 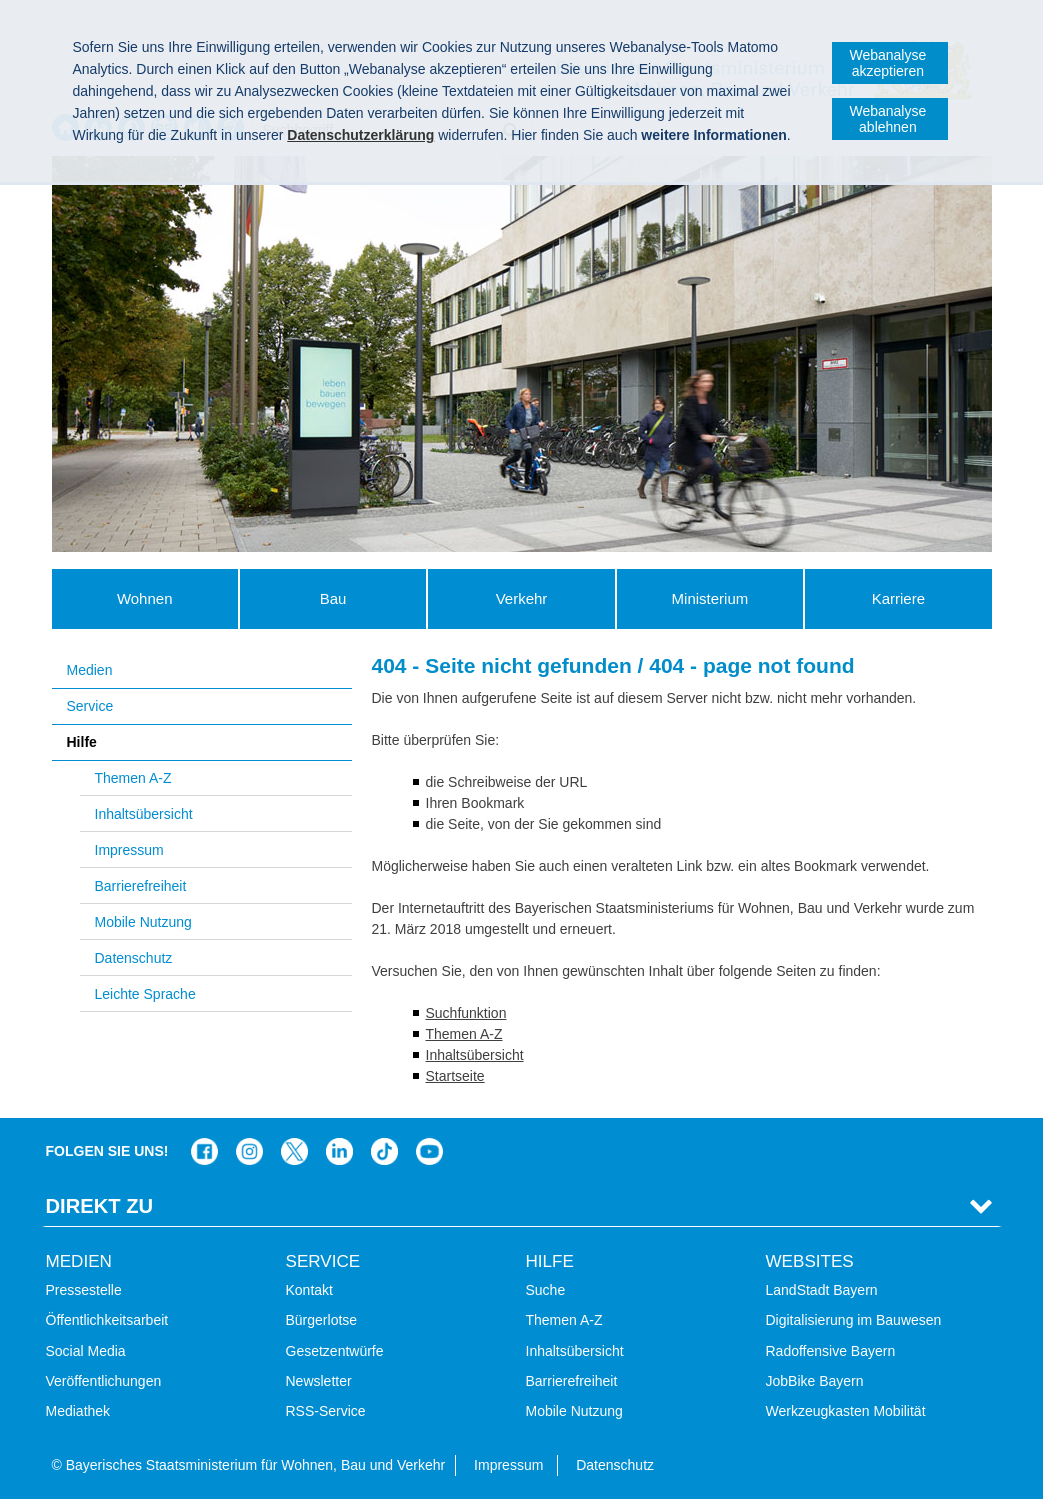 What do you see at coordinates (854, 1320) in the screenshot?
I see `Digitalisierung im Bauwesen` at bounding box center [854, 1320].